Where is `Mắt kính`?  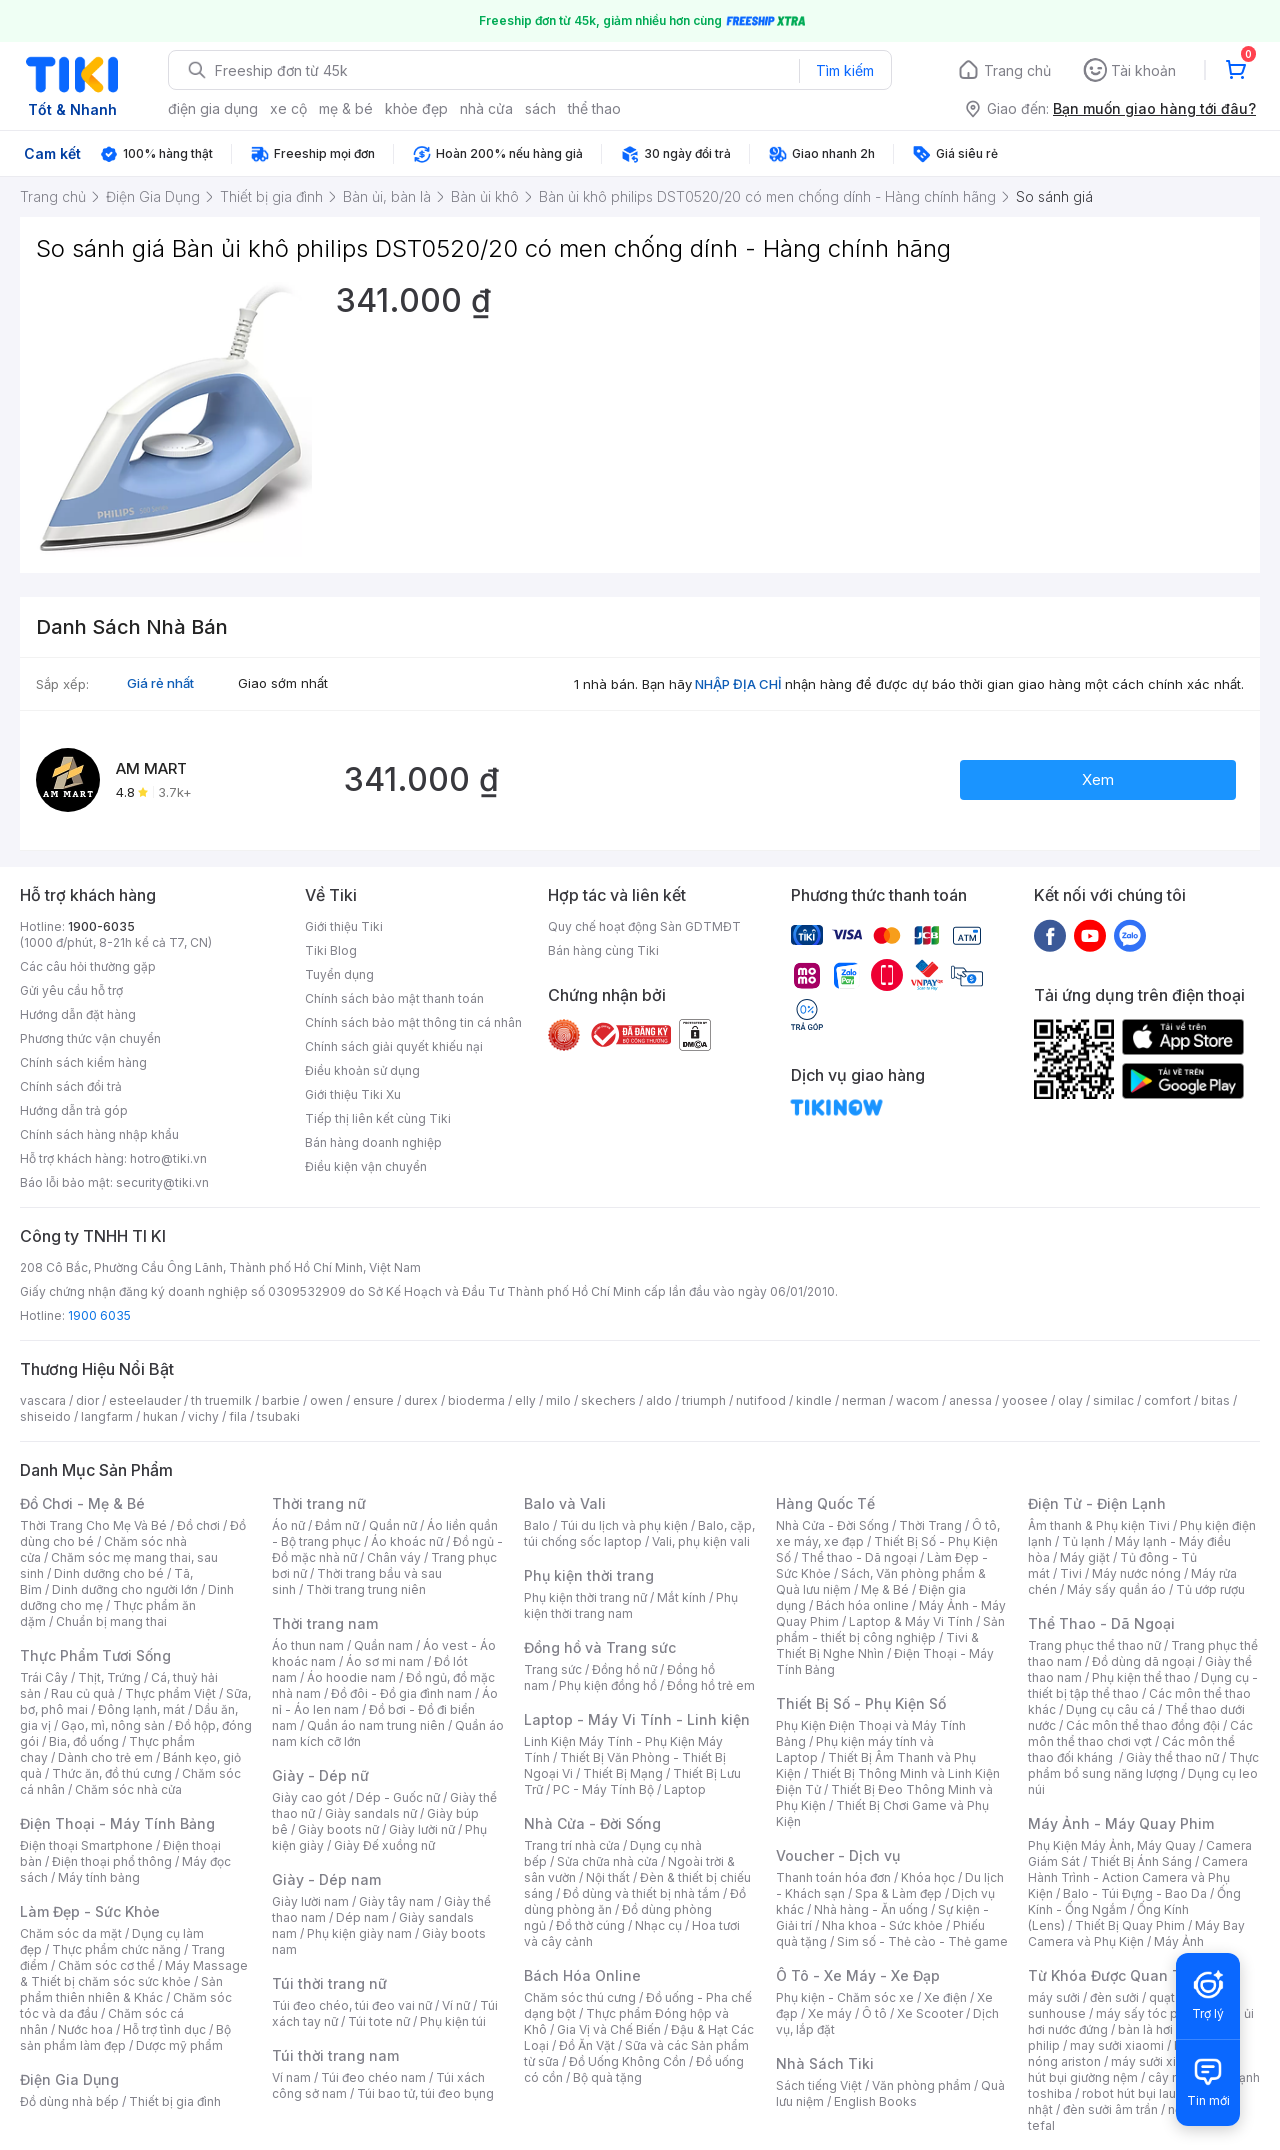
Mắt kính is located at coordinates (681, 1597).